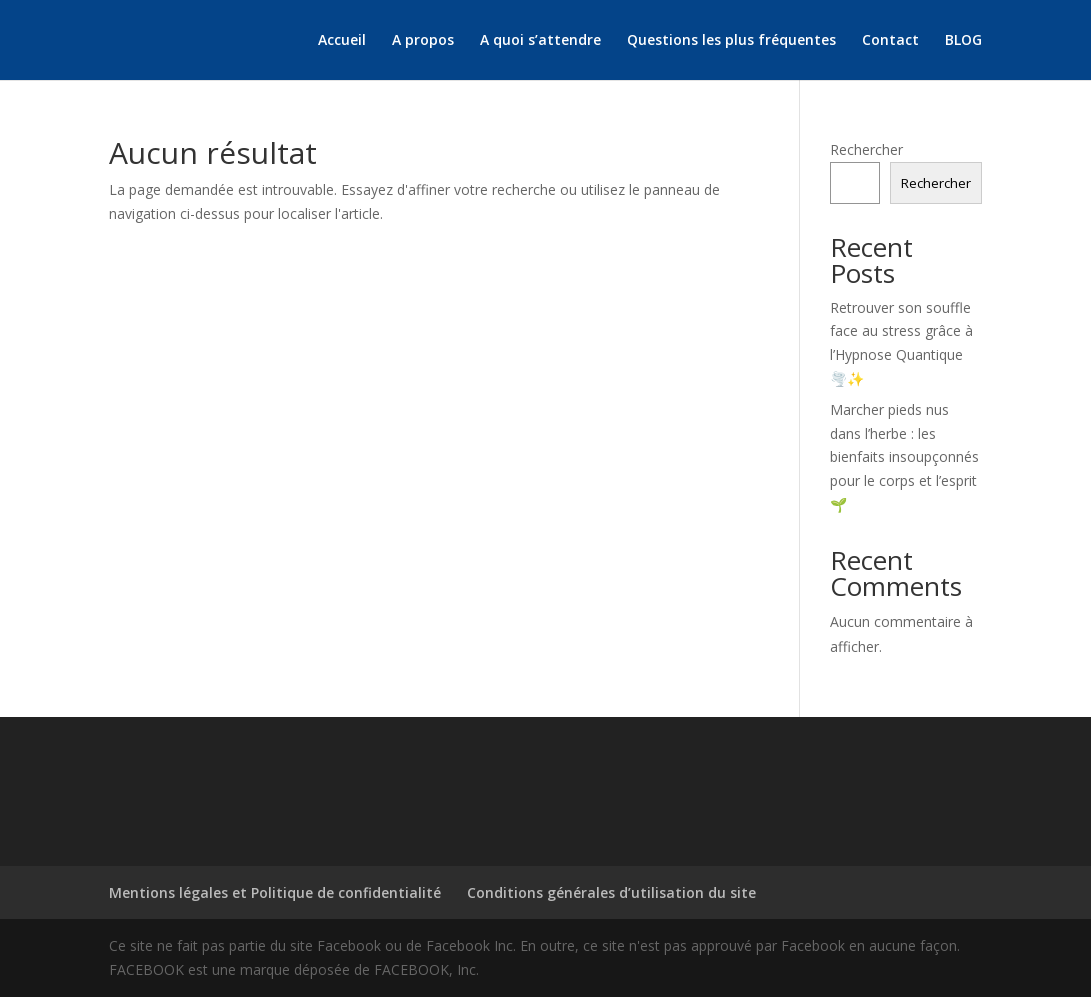 The width and height of the screenshot is (1091, 997). Describe the element at coordinates (540, 41) in the screenshot. I see `A quoi s’attendre` at that location.